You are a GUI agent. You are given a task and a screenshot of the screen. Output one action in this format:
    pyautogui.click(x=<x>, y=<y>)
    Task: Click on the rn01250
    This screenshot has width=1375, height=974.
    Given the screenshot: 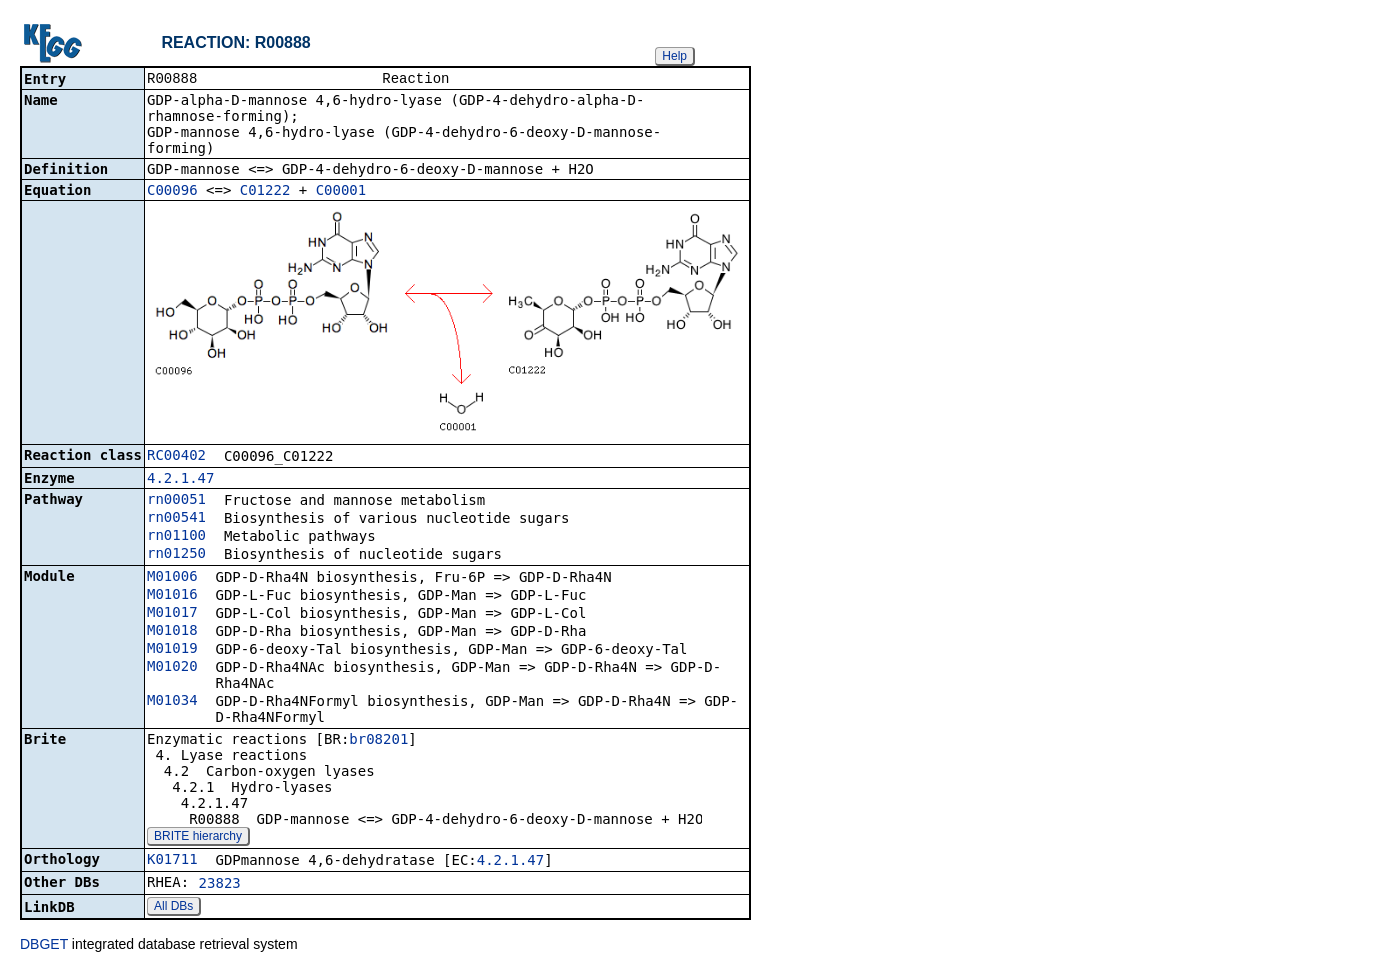 What is the action you would take?
    pyautogui.click(x=176, y=555)
    